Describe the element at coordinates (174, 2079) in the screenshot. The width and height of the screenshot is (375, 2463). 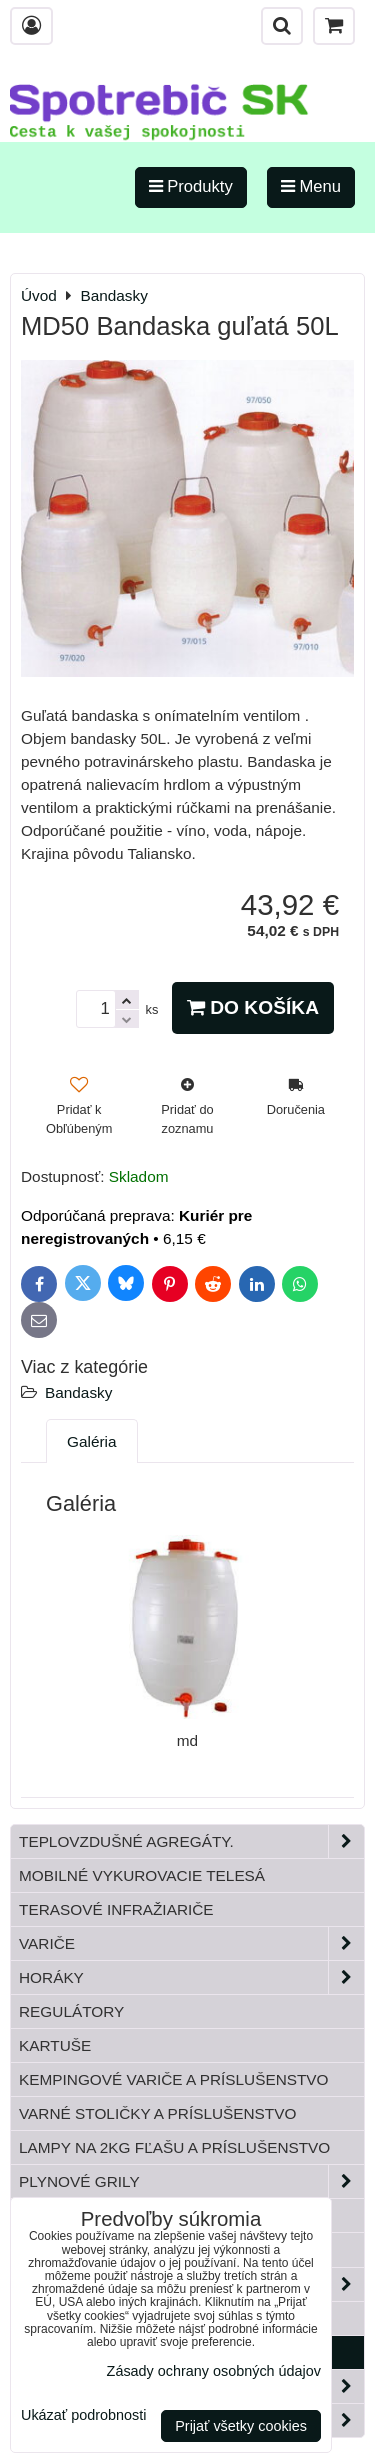
I see `Kempingové variče a príslušenstvo` at that location.